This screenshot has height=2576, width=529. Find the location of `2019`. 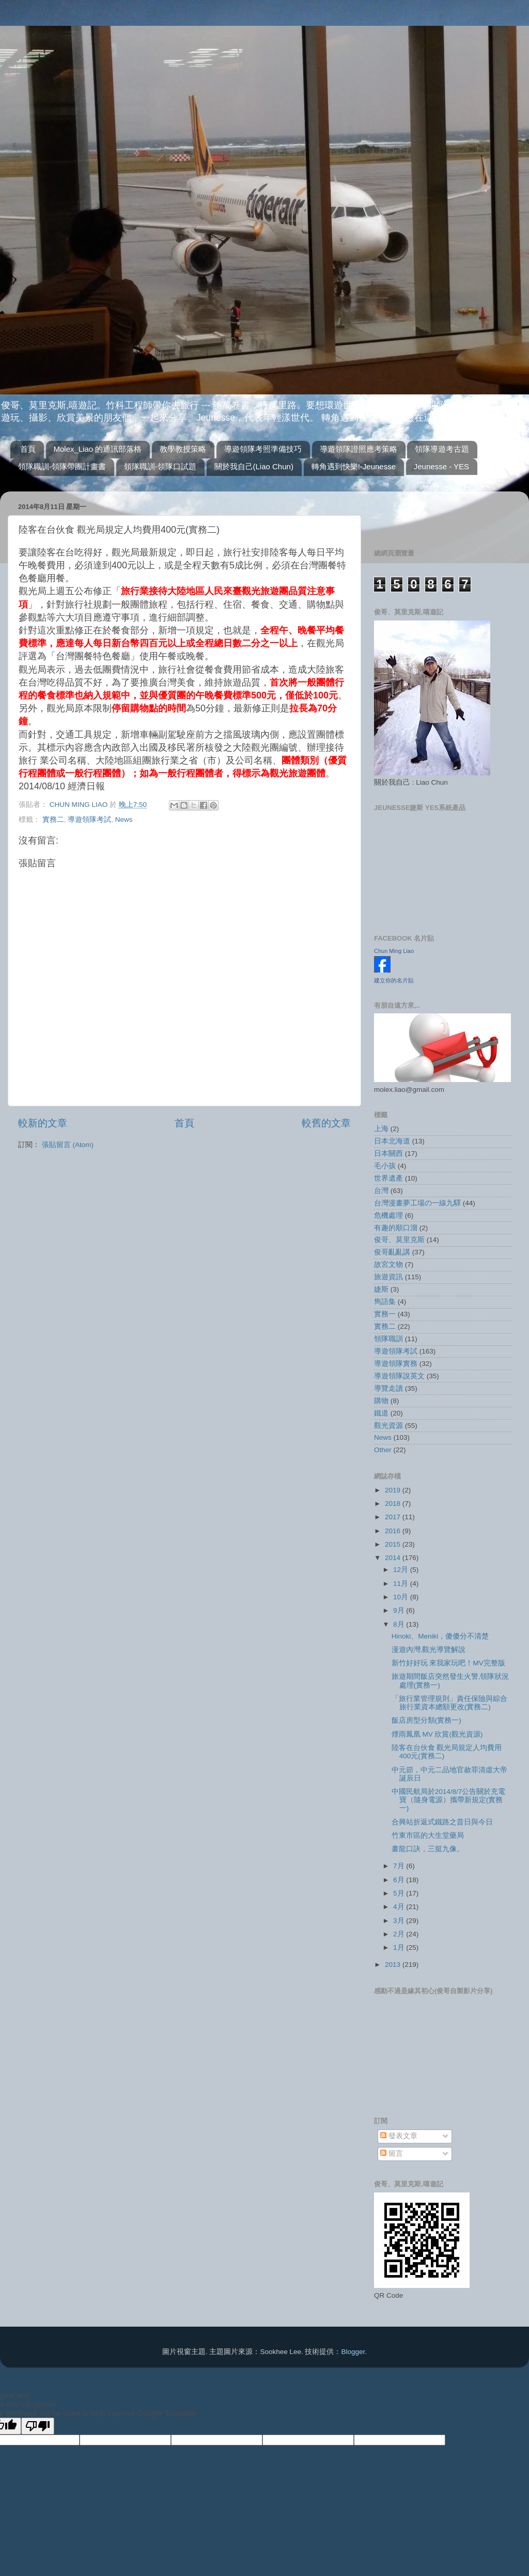

2019 is located at coordinates (393, 1490).